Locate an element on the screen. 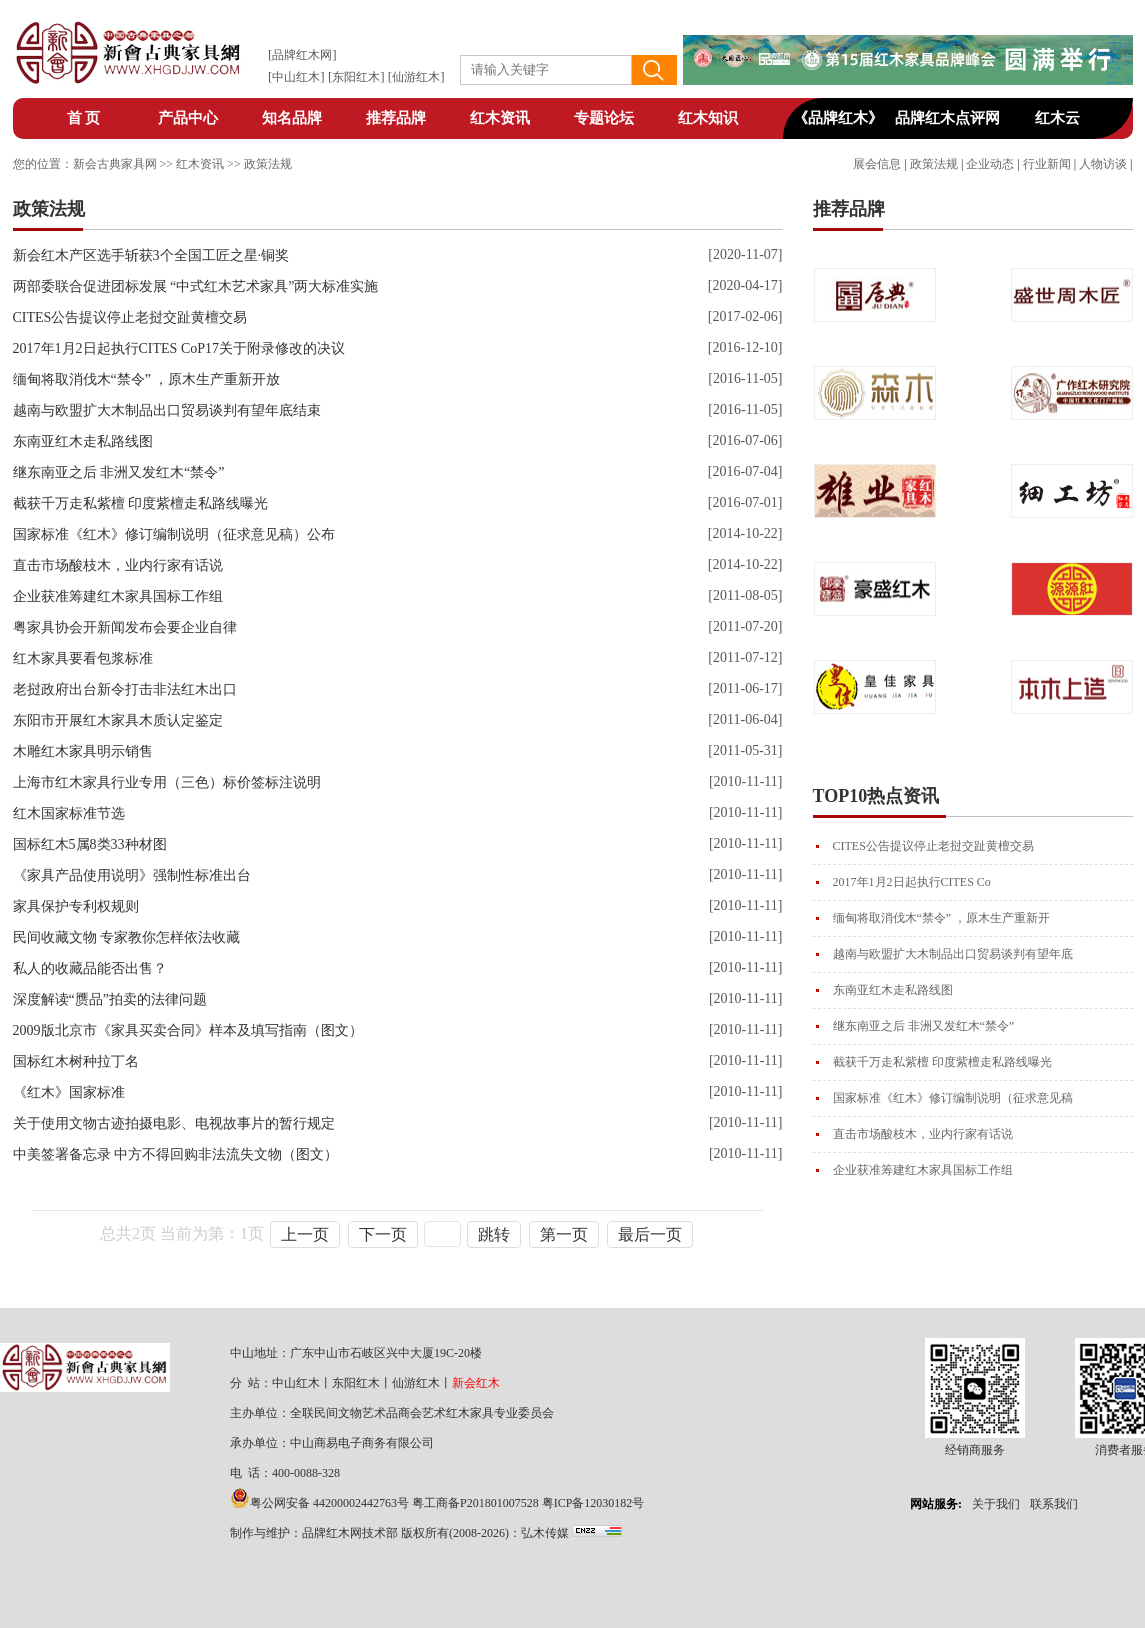 The width and height of the screenshot is (1145, 1628). 直击市场酸枝木，业内行家有话说 is located at coordinates (923, 1134).